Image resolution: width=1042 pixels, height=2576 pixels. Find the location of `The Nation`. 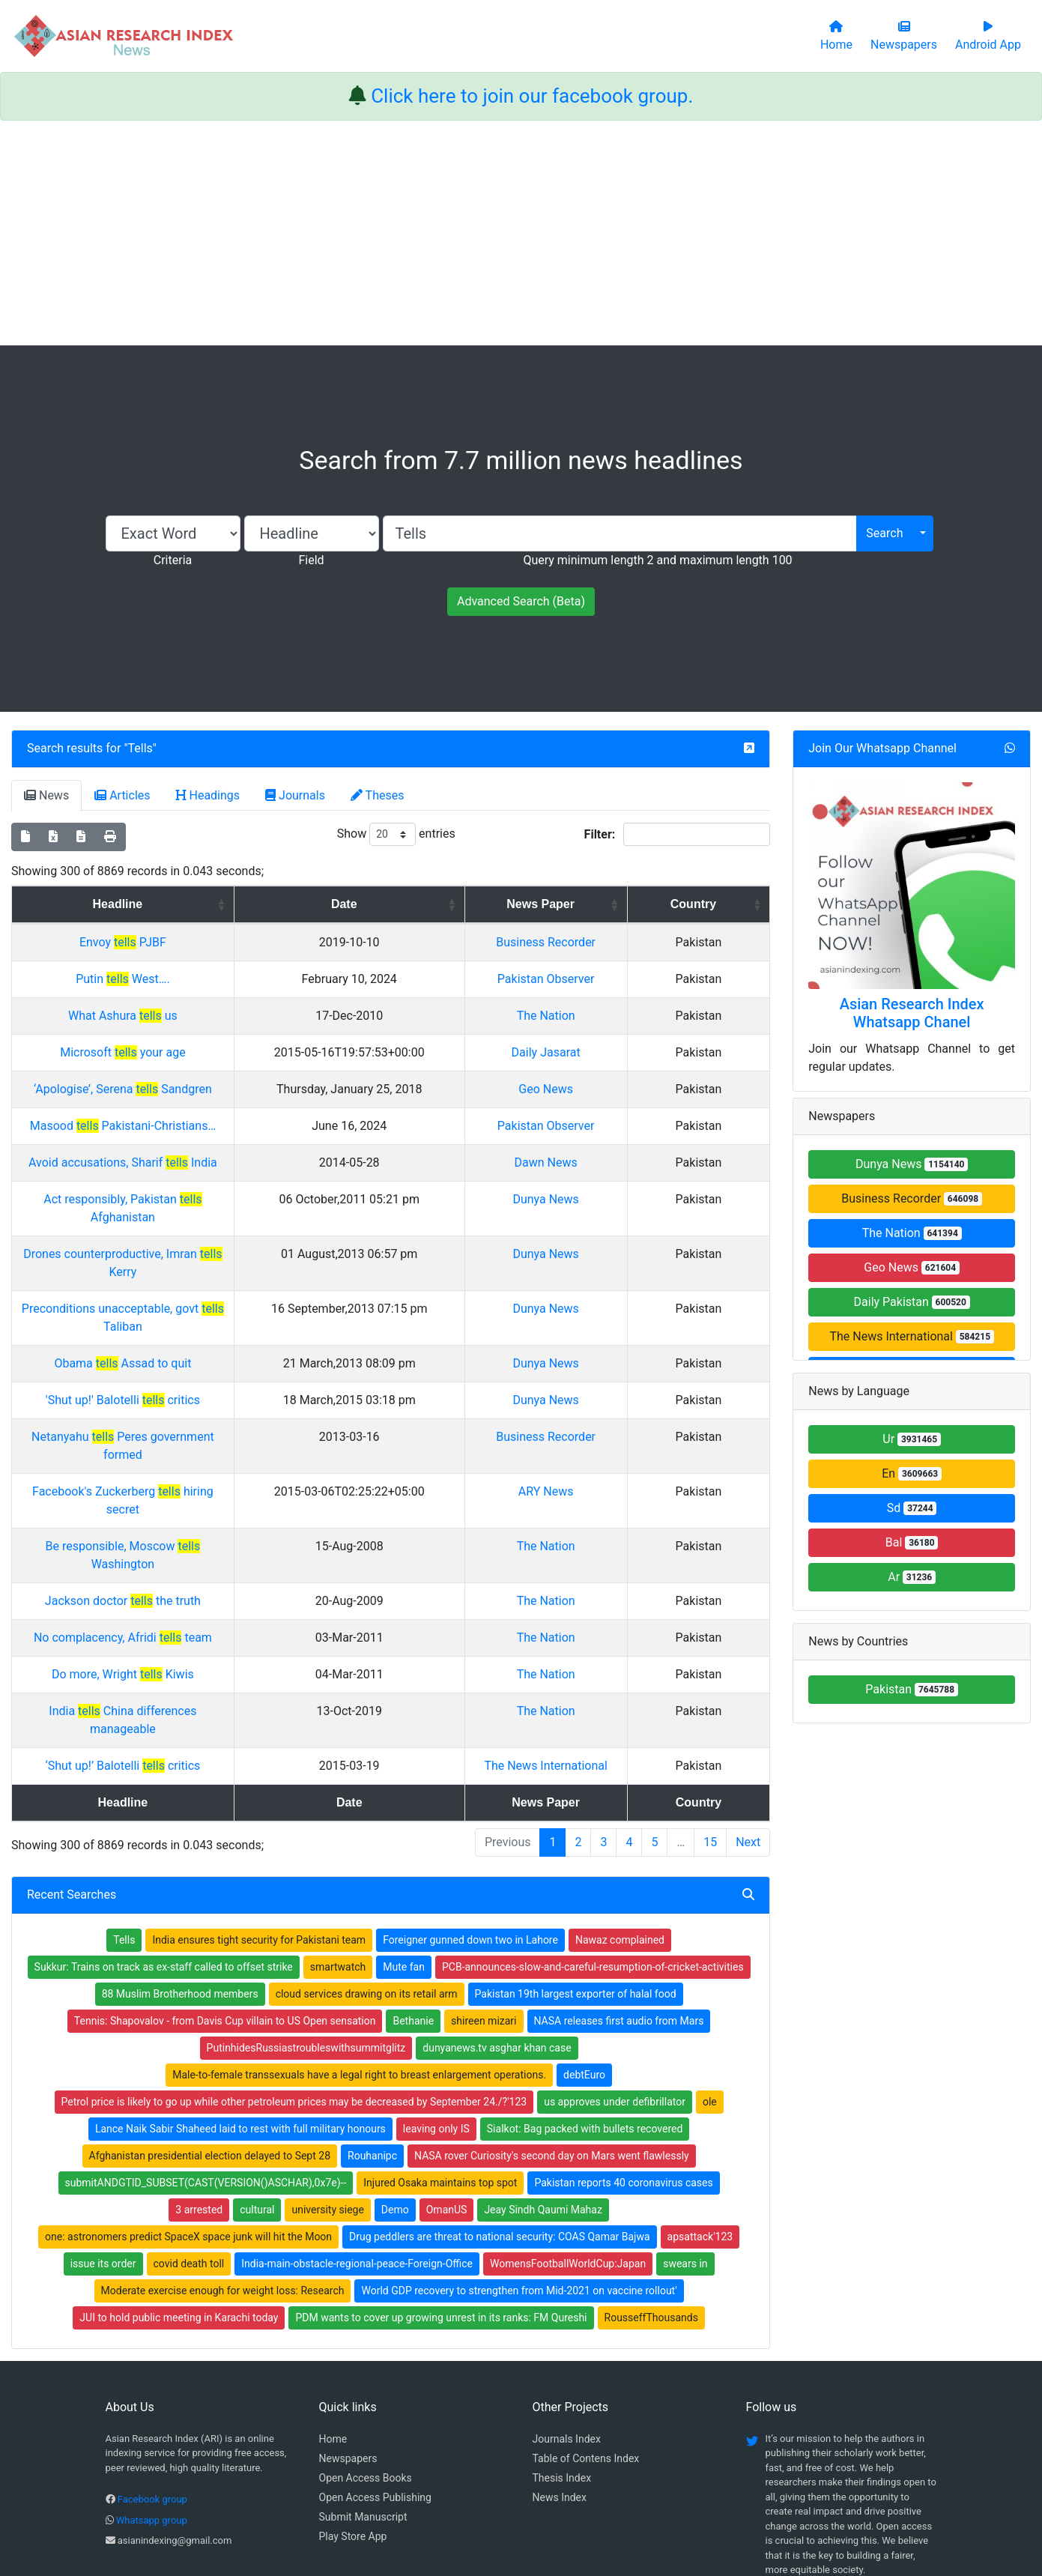

The Nation is located at coordinates (616, 1016).